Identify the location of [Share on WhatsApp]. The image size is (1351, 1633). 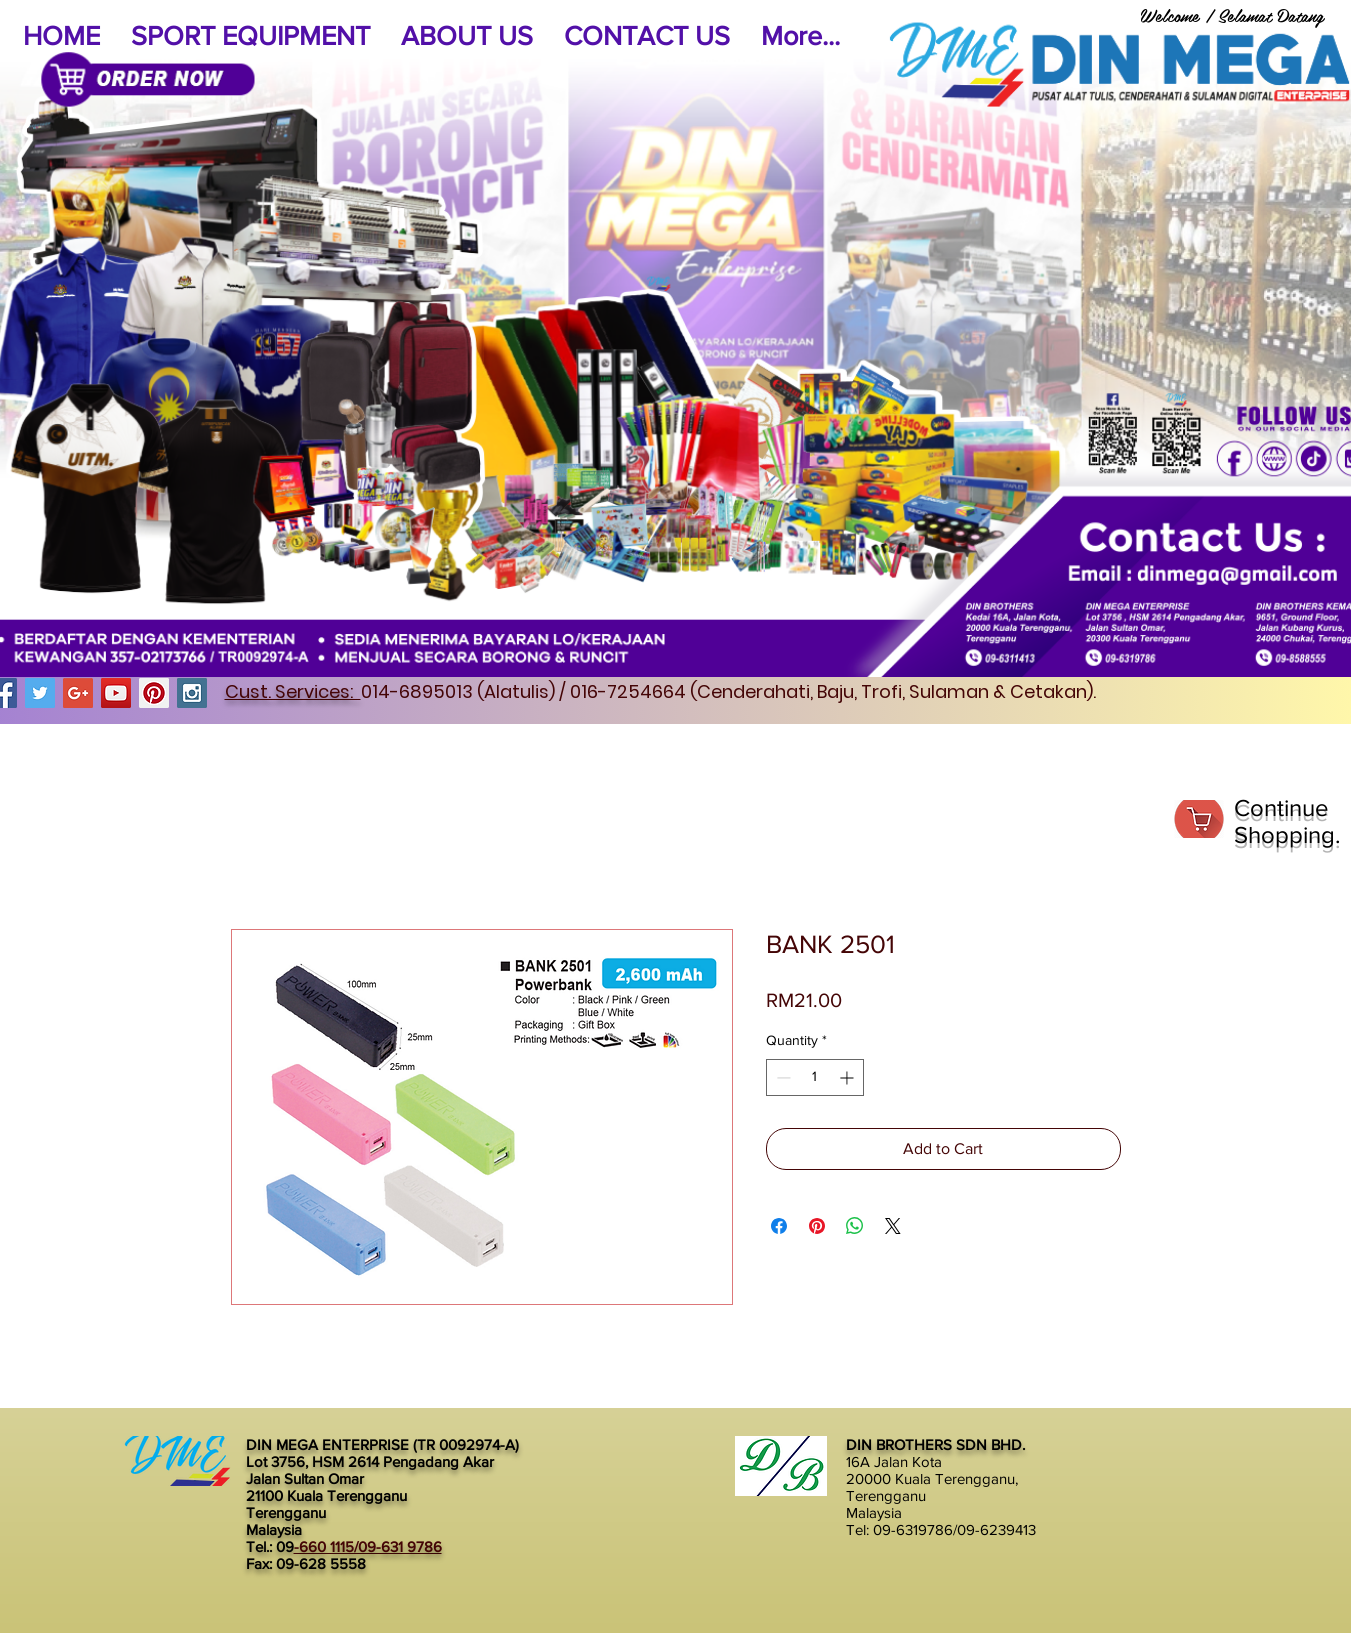
(855, 1226).